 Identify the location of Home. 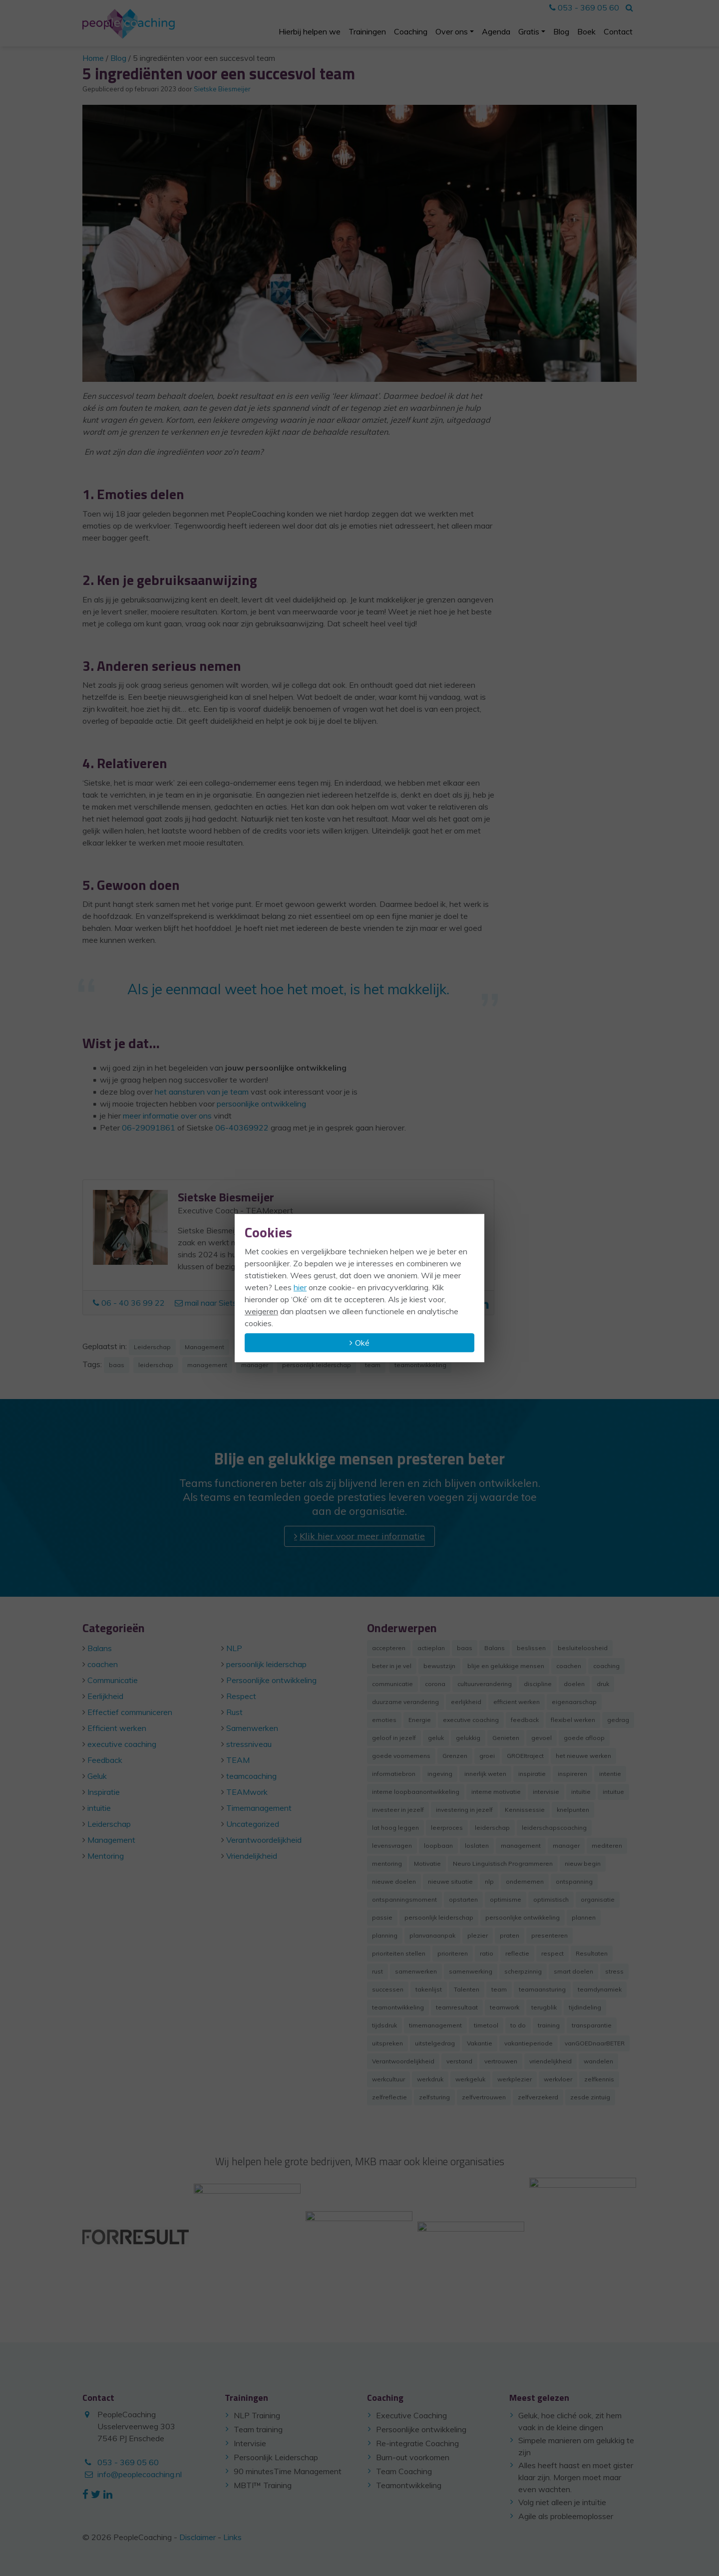
(93, 58).